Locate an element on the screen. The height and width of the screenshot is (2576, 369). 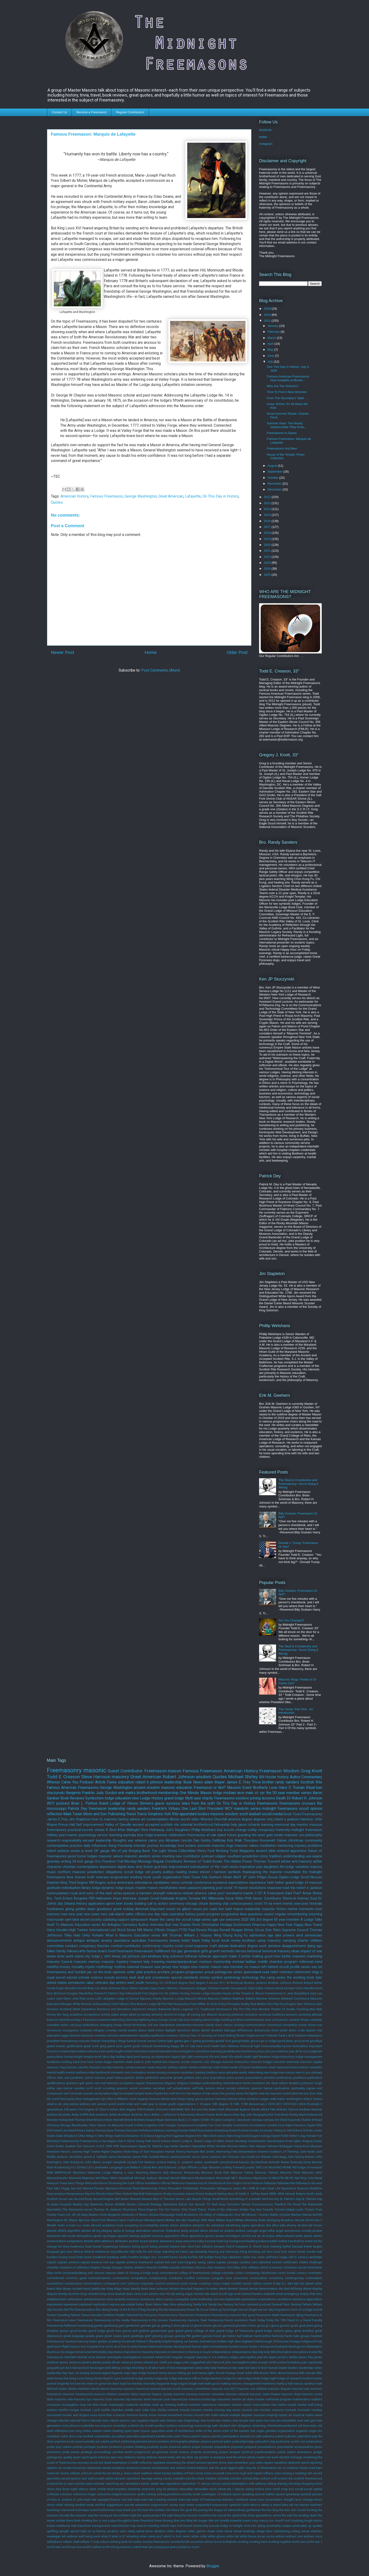
Newer Post is located at coordinates (62, 652).